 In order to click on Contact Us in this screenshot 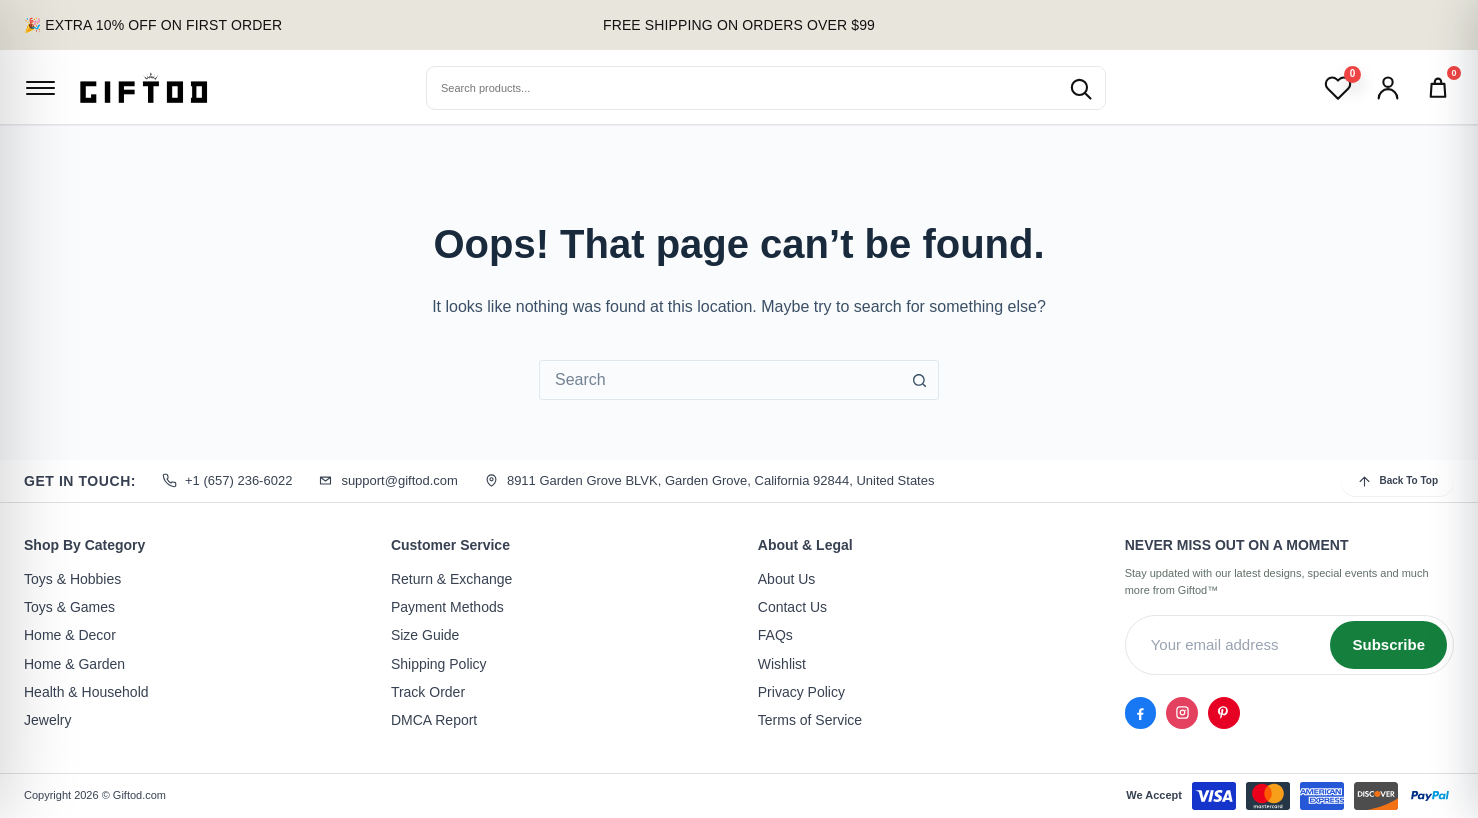, I will do `click(792, 607)`.